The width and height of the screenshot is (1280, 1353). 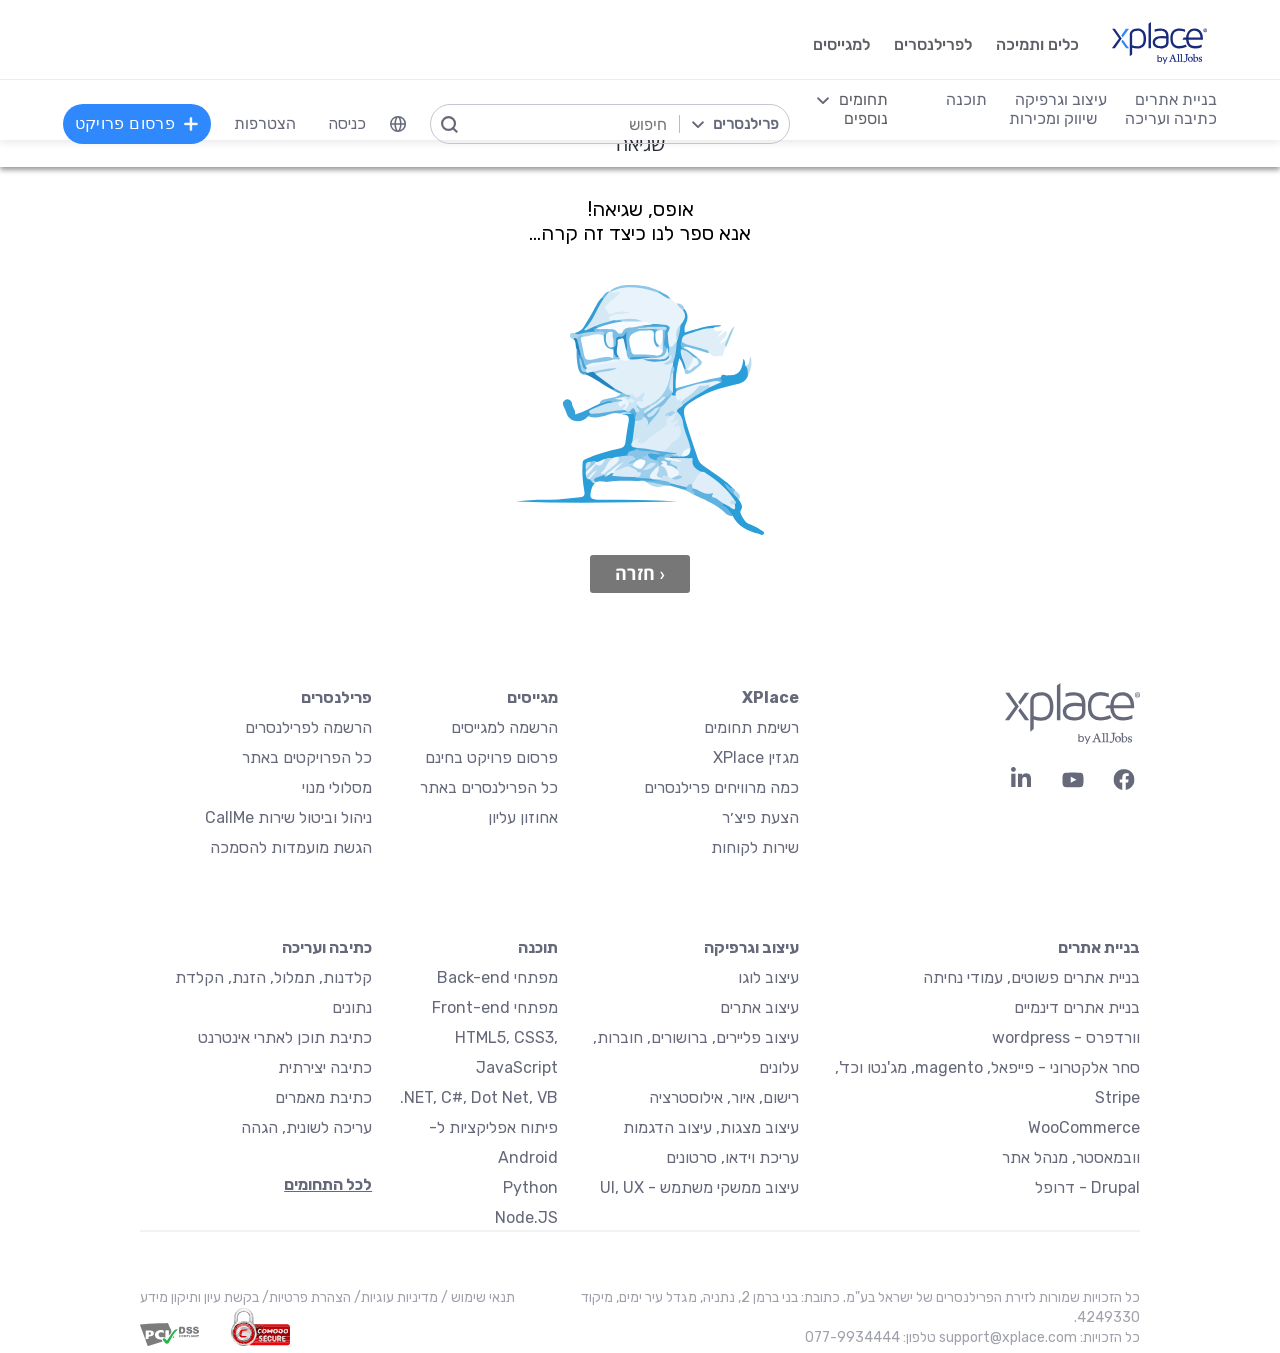 What do you see at coordinates (308, 727) in the screenshot?
I see `הרשמה לפרילנסרים` at bounding box center [308, 727].